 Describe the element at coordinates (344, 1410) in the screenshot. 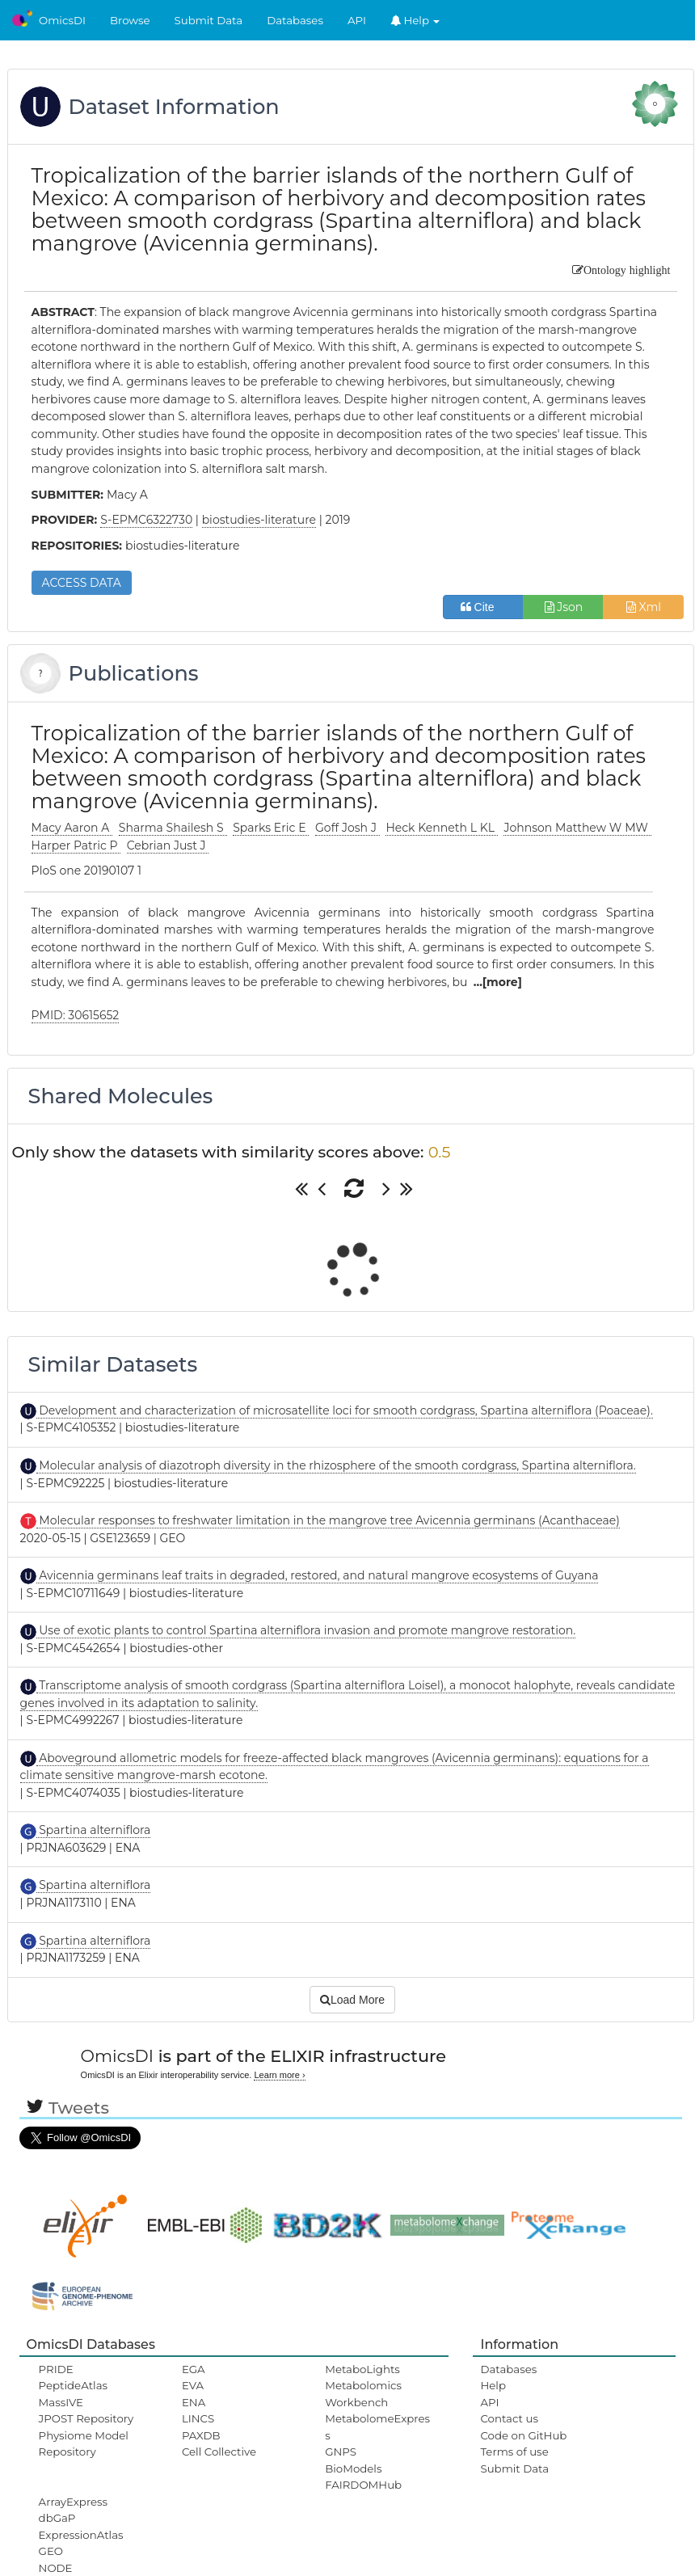

I see `Development and characterization of microsatellite loci for smooth cordgrass, Spartina alterniflora (Poaceae).` at that location.